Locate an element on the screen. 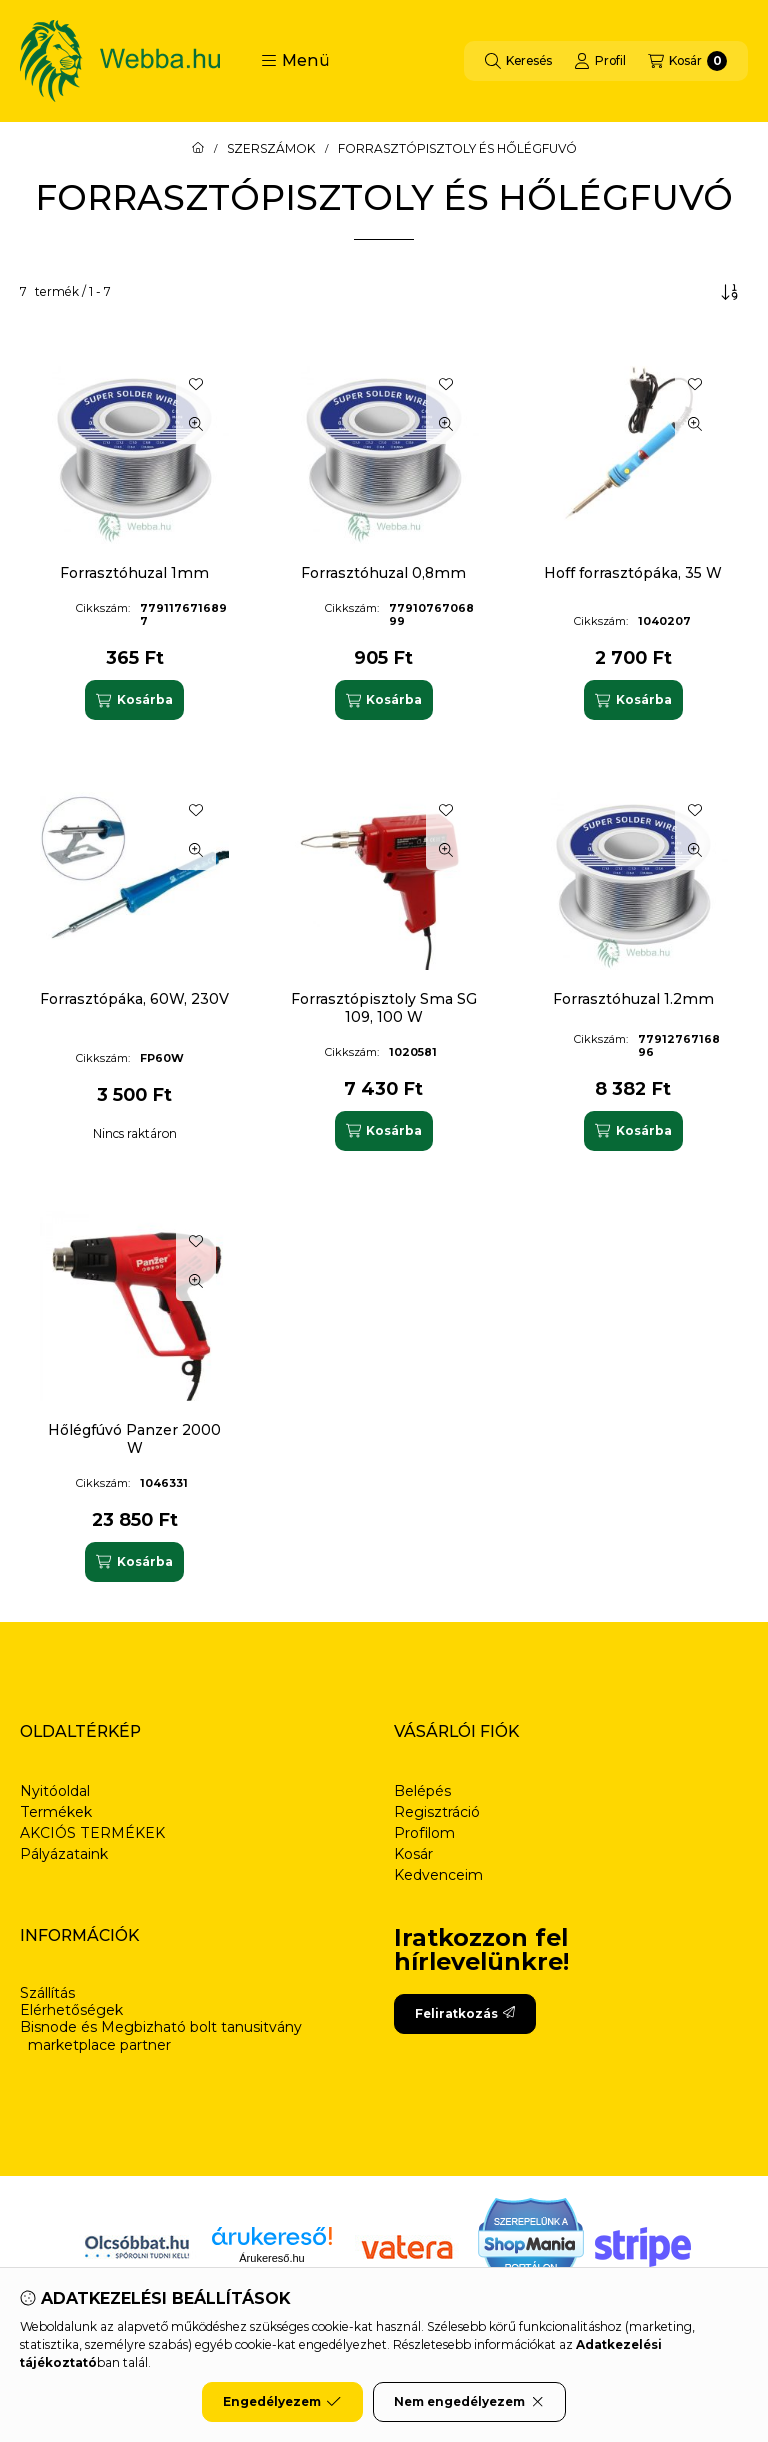 The height and width of the screenshot is (2442, 768). Kedvenceim is located at coordinates (438, 1875).